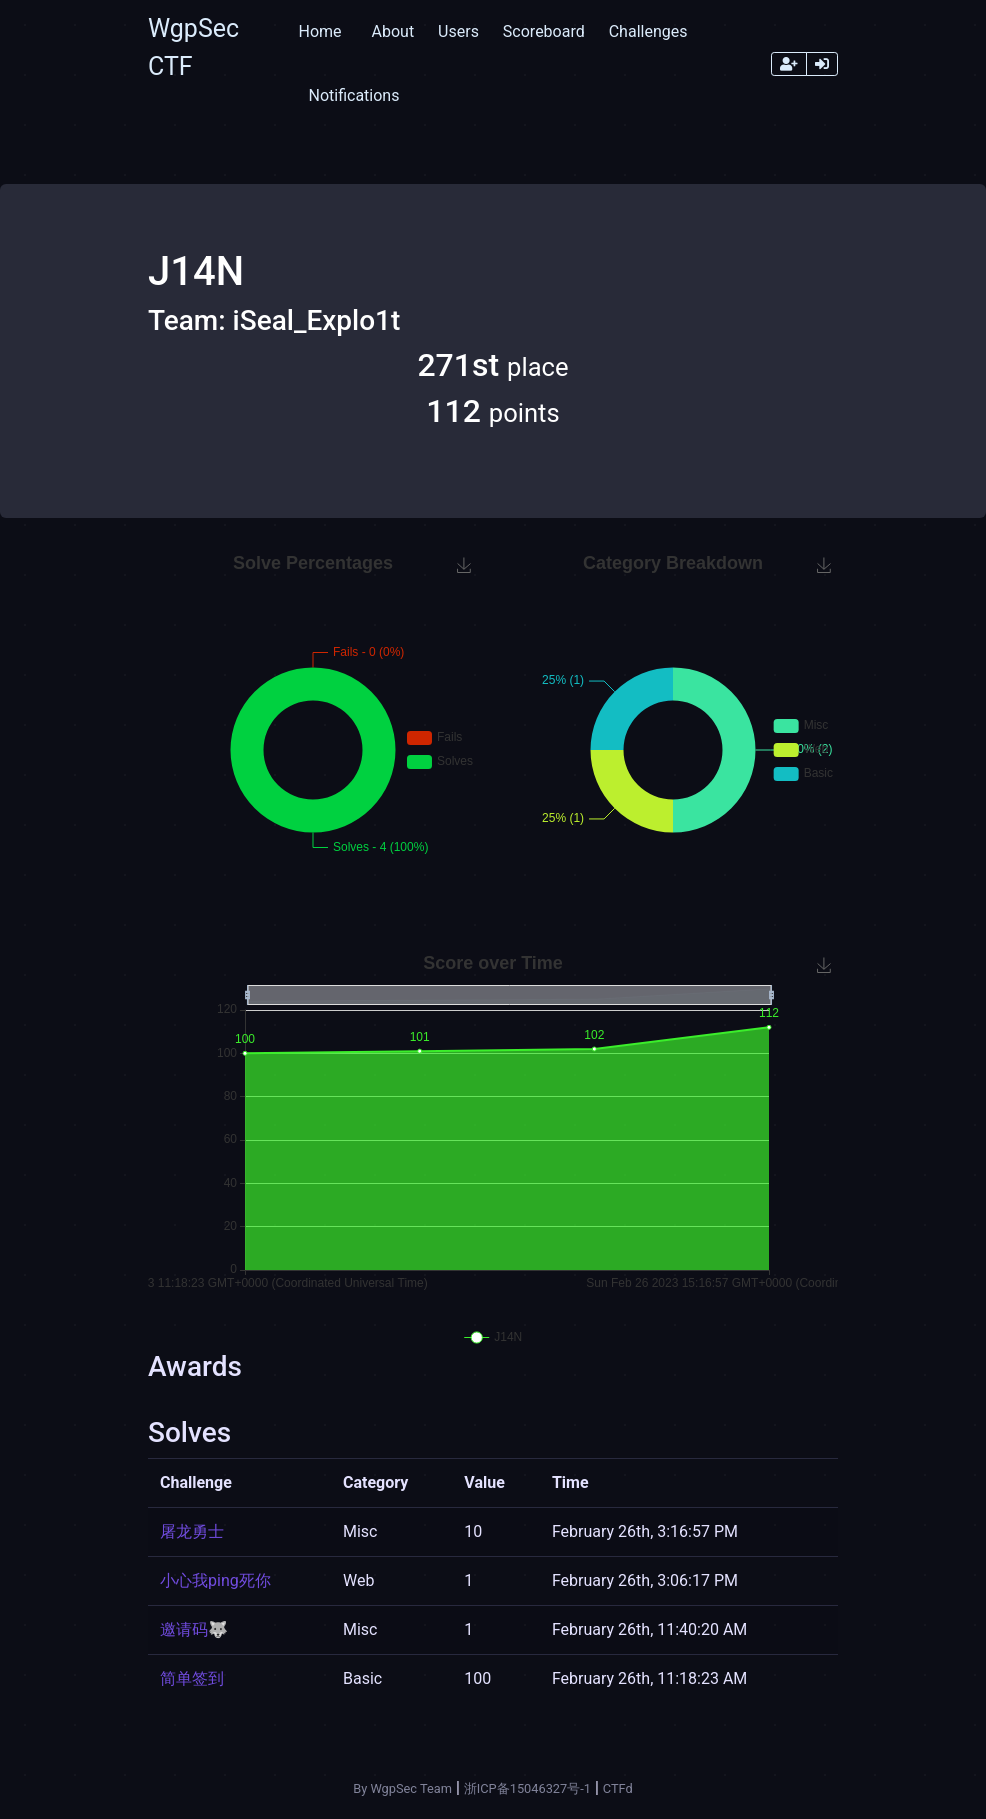  What do you see at coordinates (192, 1531) in the screenshot?
I see `屠龙勇士` at bounding box center [192, 1531].